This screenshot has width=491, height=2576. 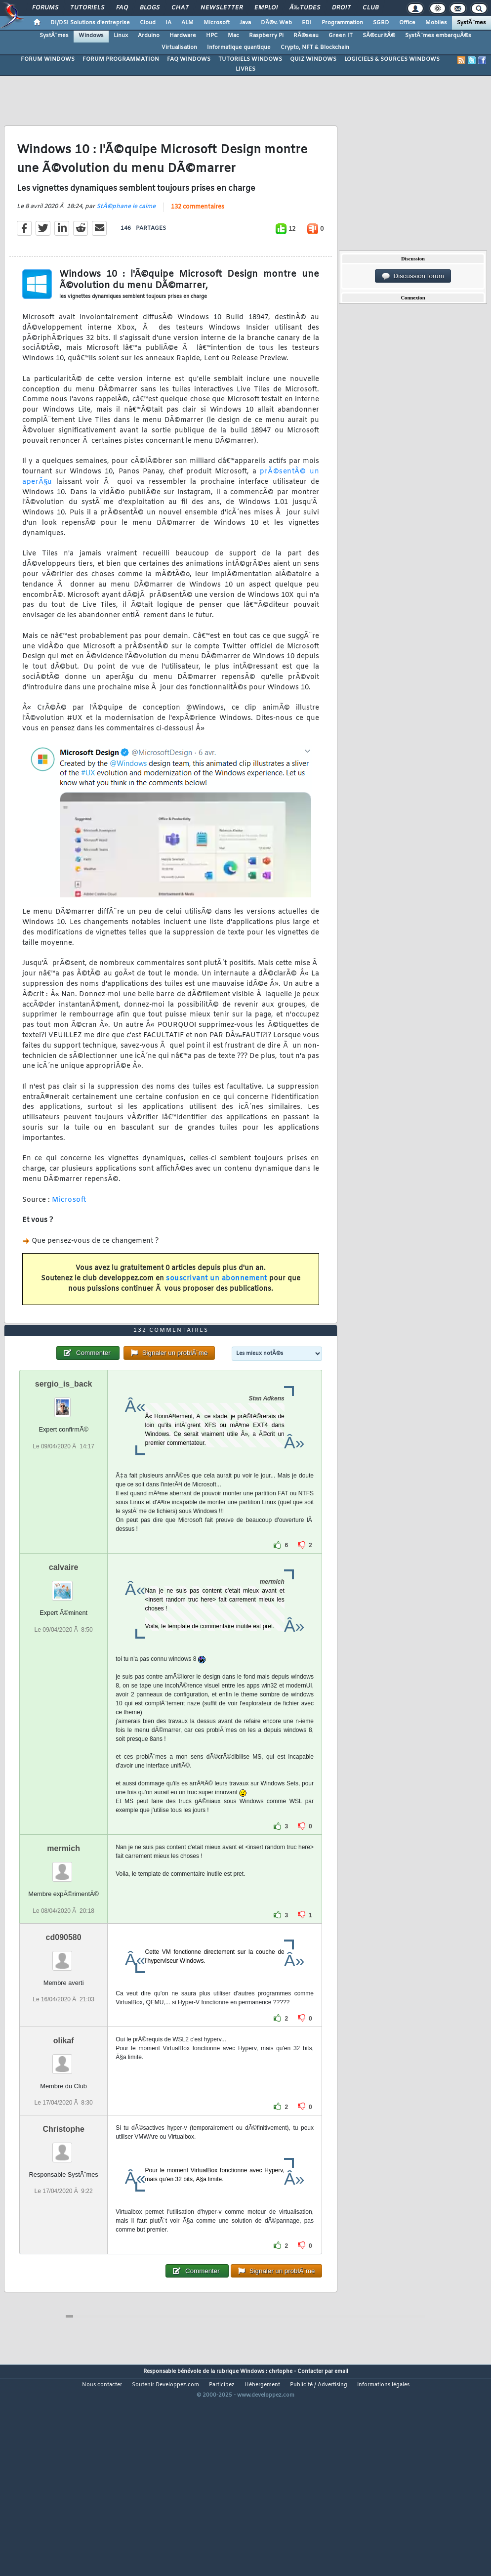 What do you see at coordinates (341, 8) in the screenshot?
I see `Droit` at bounding box center [341, 8].